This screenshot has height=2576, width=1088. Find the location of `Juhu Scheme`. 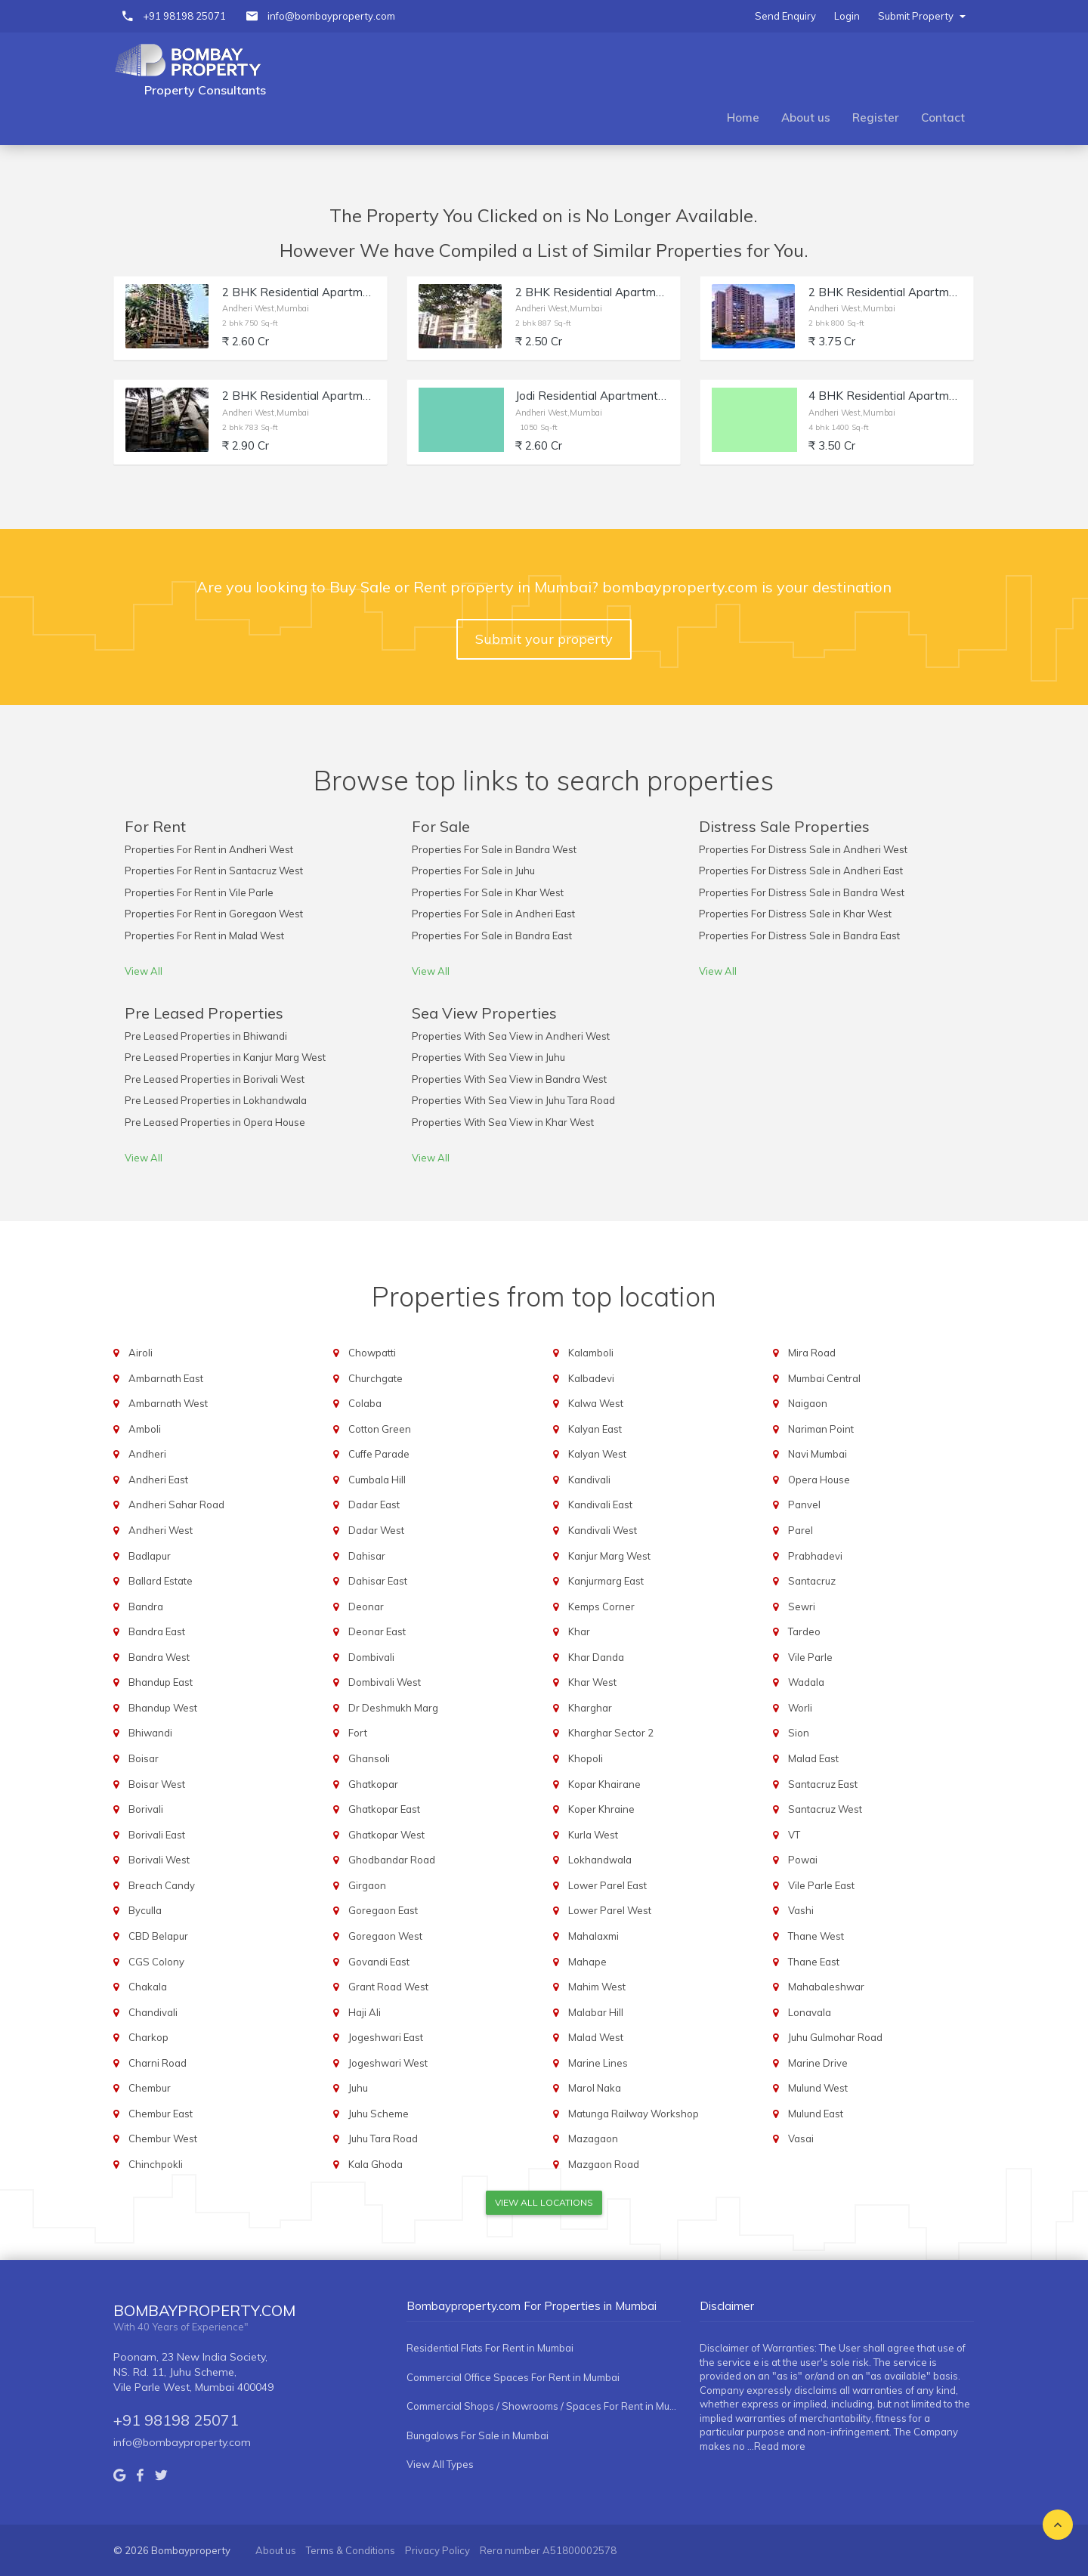

Juhu Scheme is located at coordinates (378, 2113).